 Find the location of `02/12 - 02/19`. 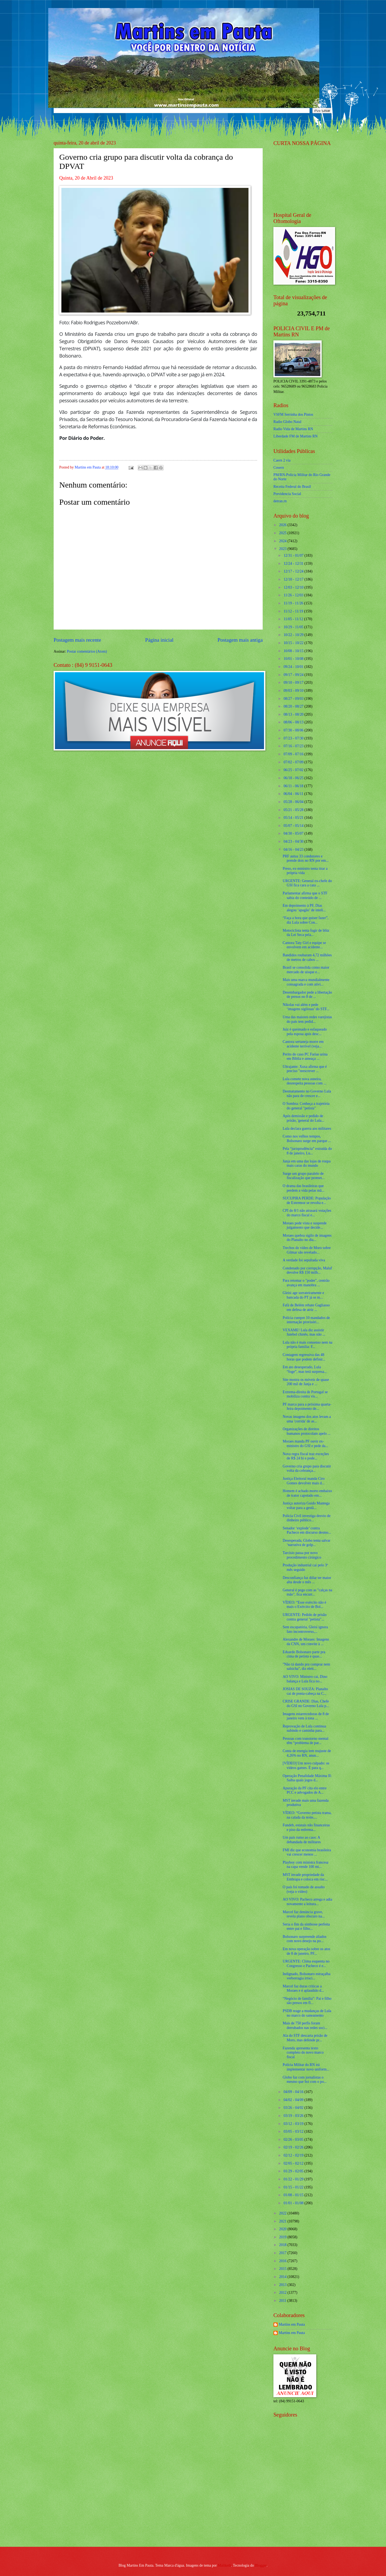

02/12 - 02/19 is located at coordinates (294, 2155).